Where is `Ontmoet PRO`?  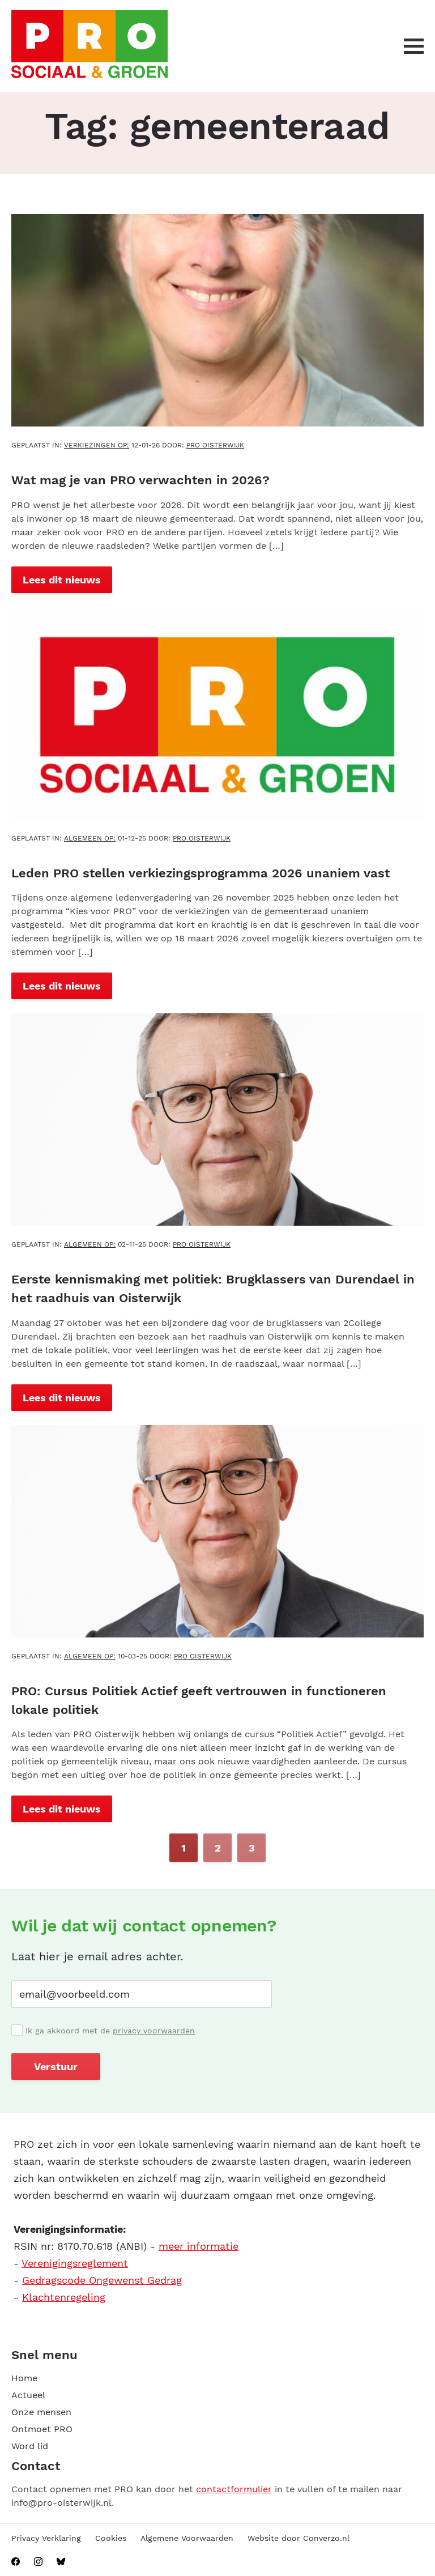 Ontmoet PRO is located at coordinates (41, 2428).